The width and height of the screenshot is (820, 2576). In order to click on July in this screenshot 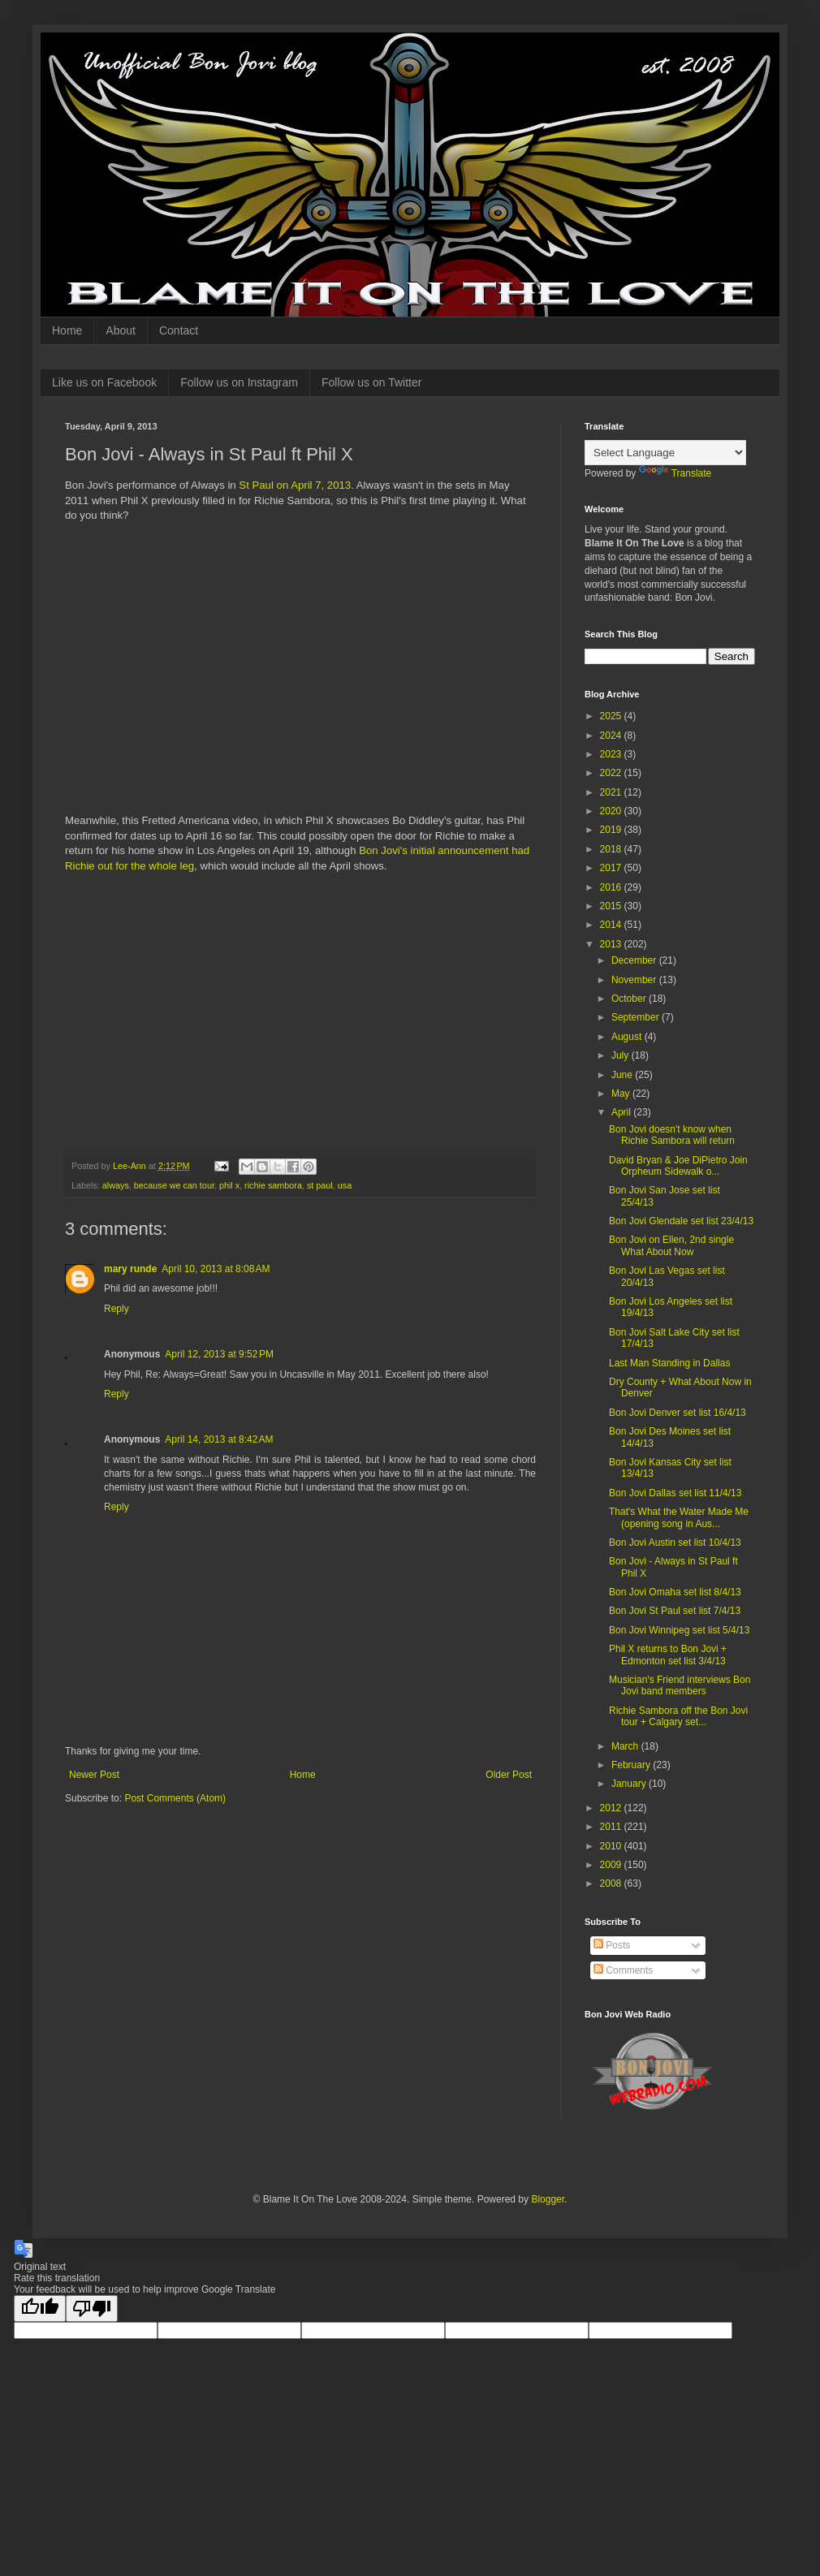, I will do `click(621, 1055)`.